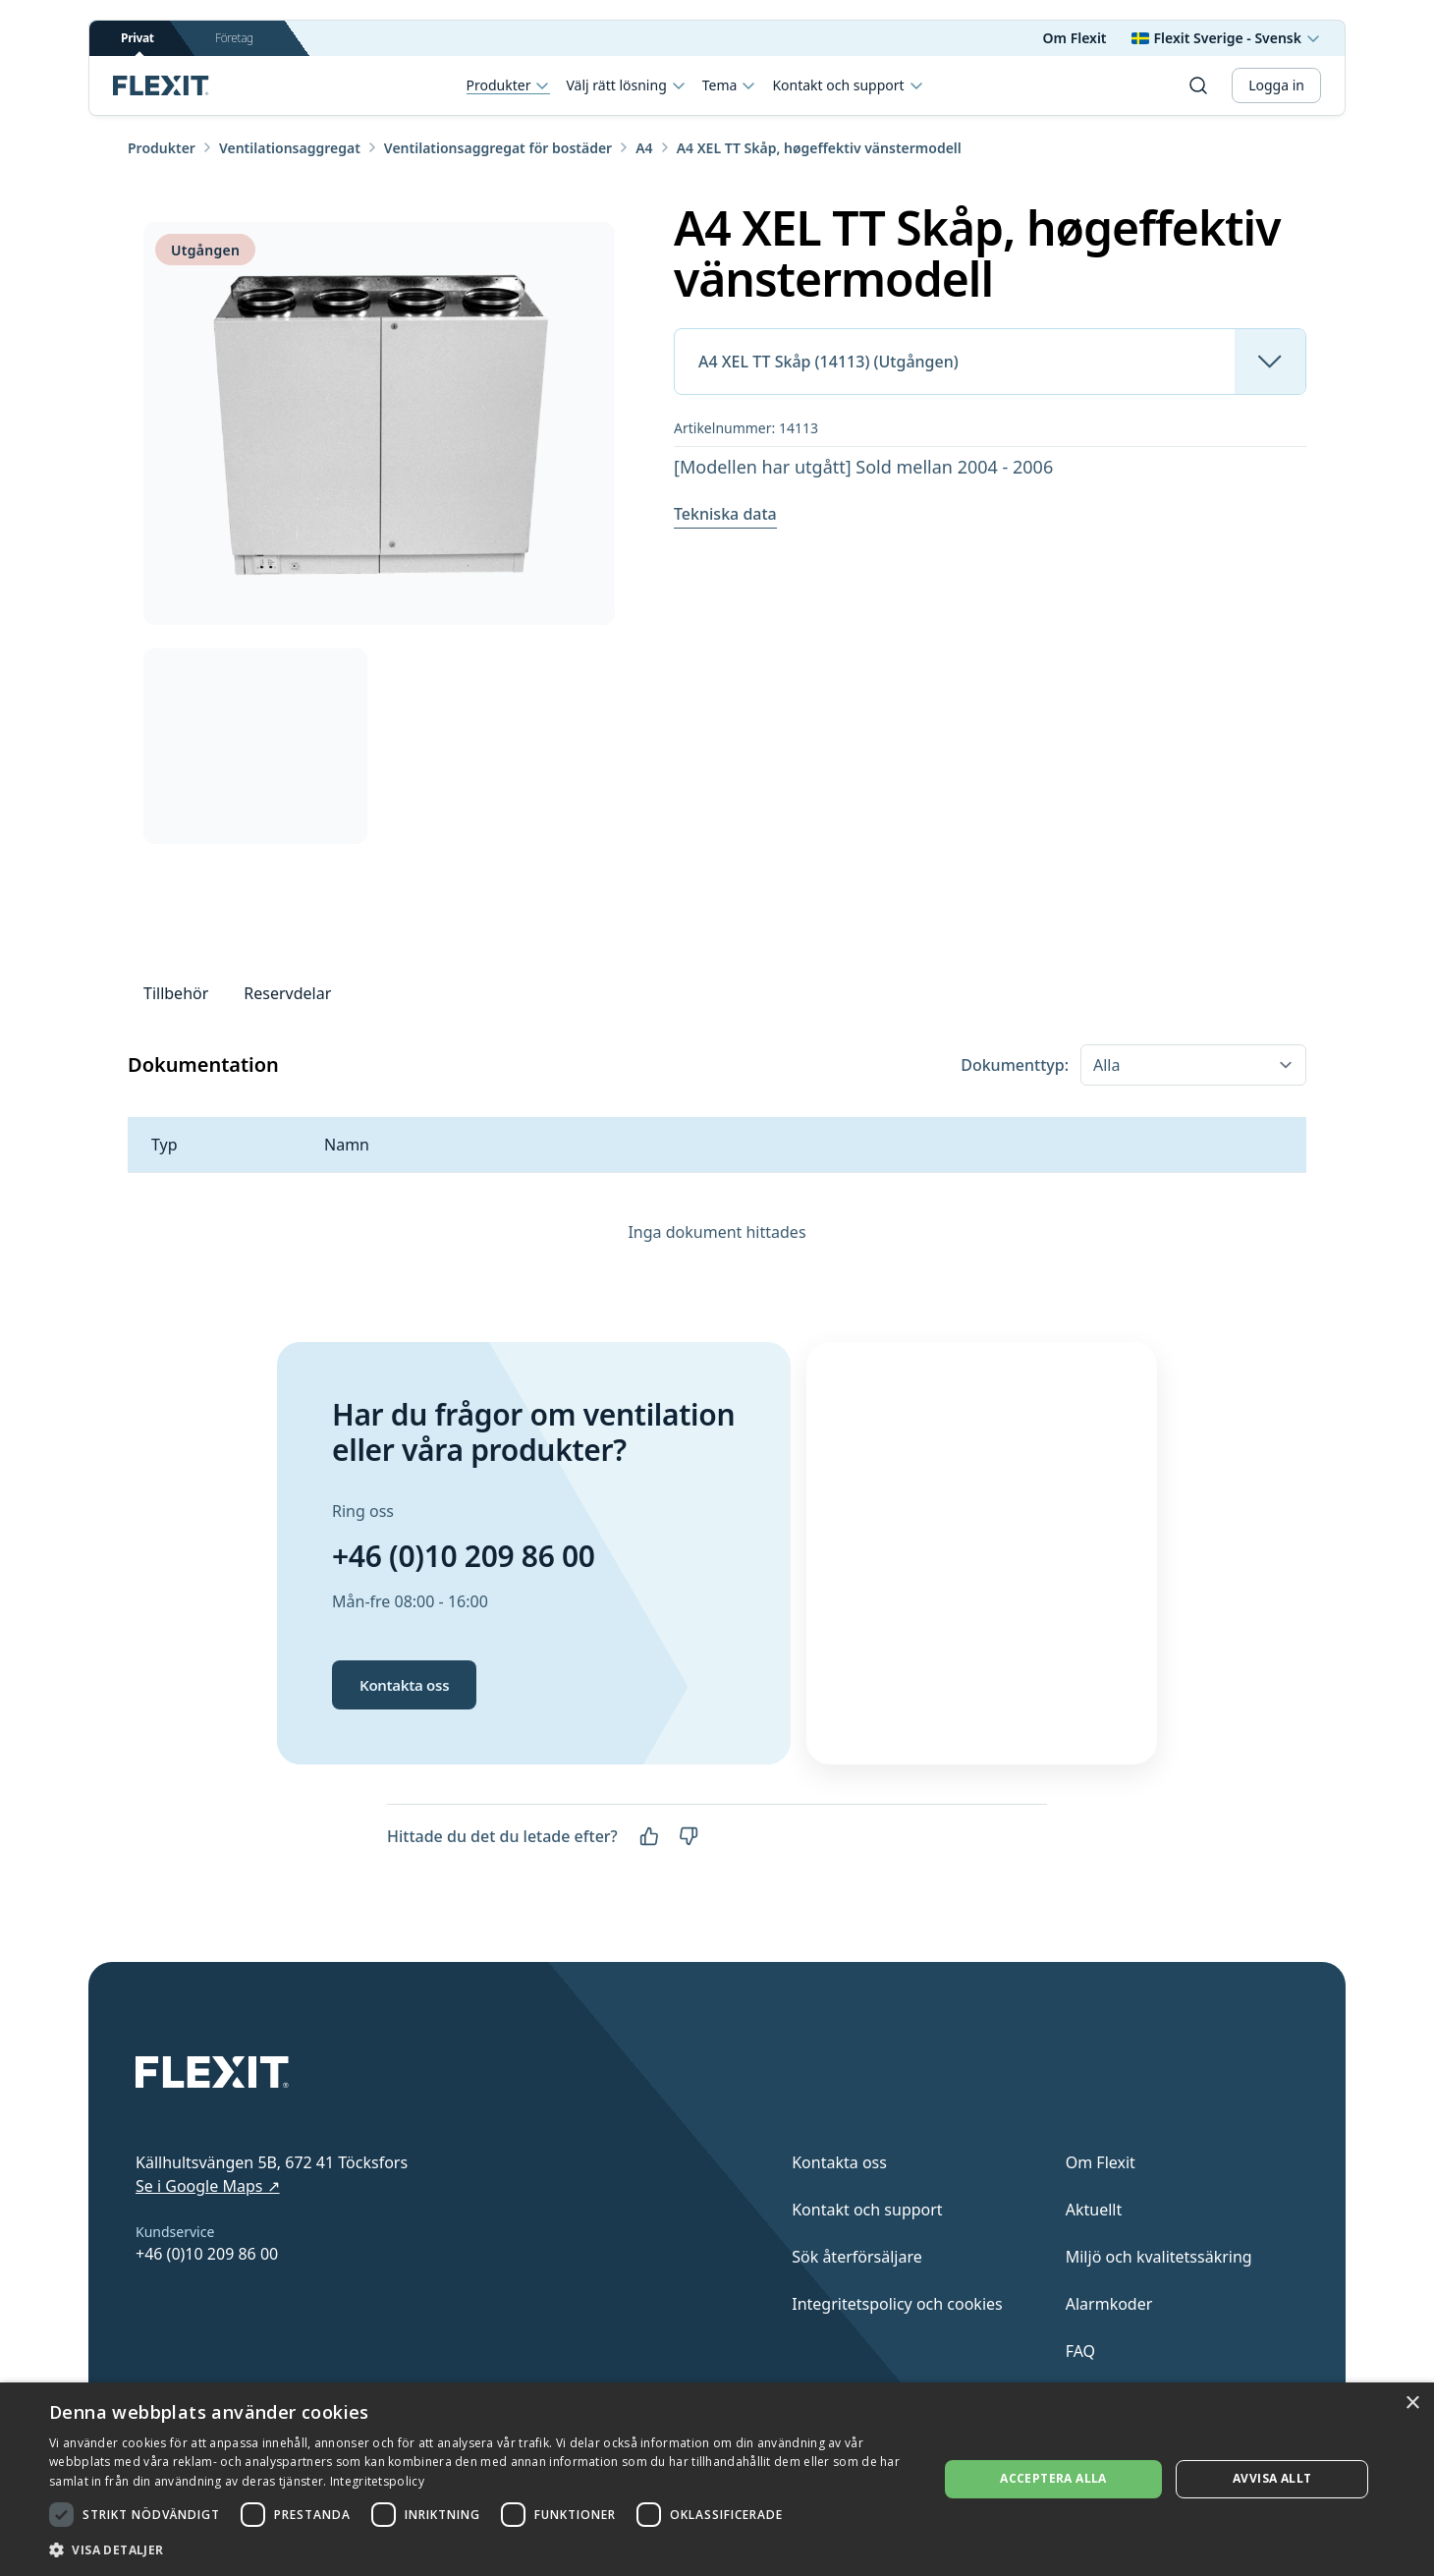 This screenshot has height=2576, width=1434. I want to click on Kontakta oss, so click(404, 1685).